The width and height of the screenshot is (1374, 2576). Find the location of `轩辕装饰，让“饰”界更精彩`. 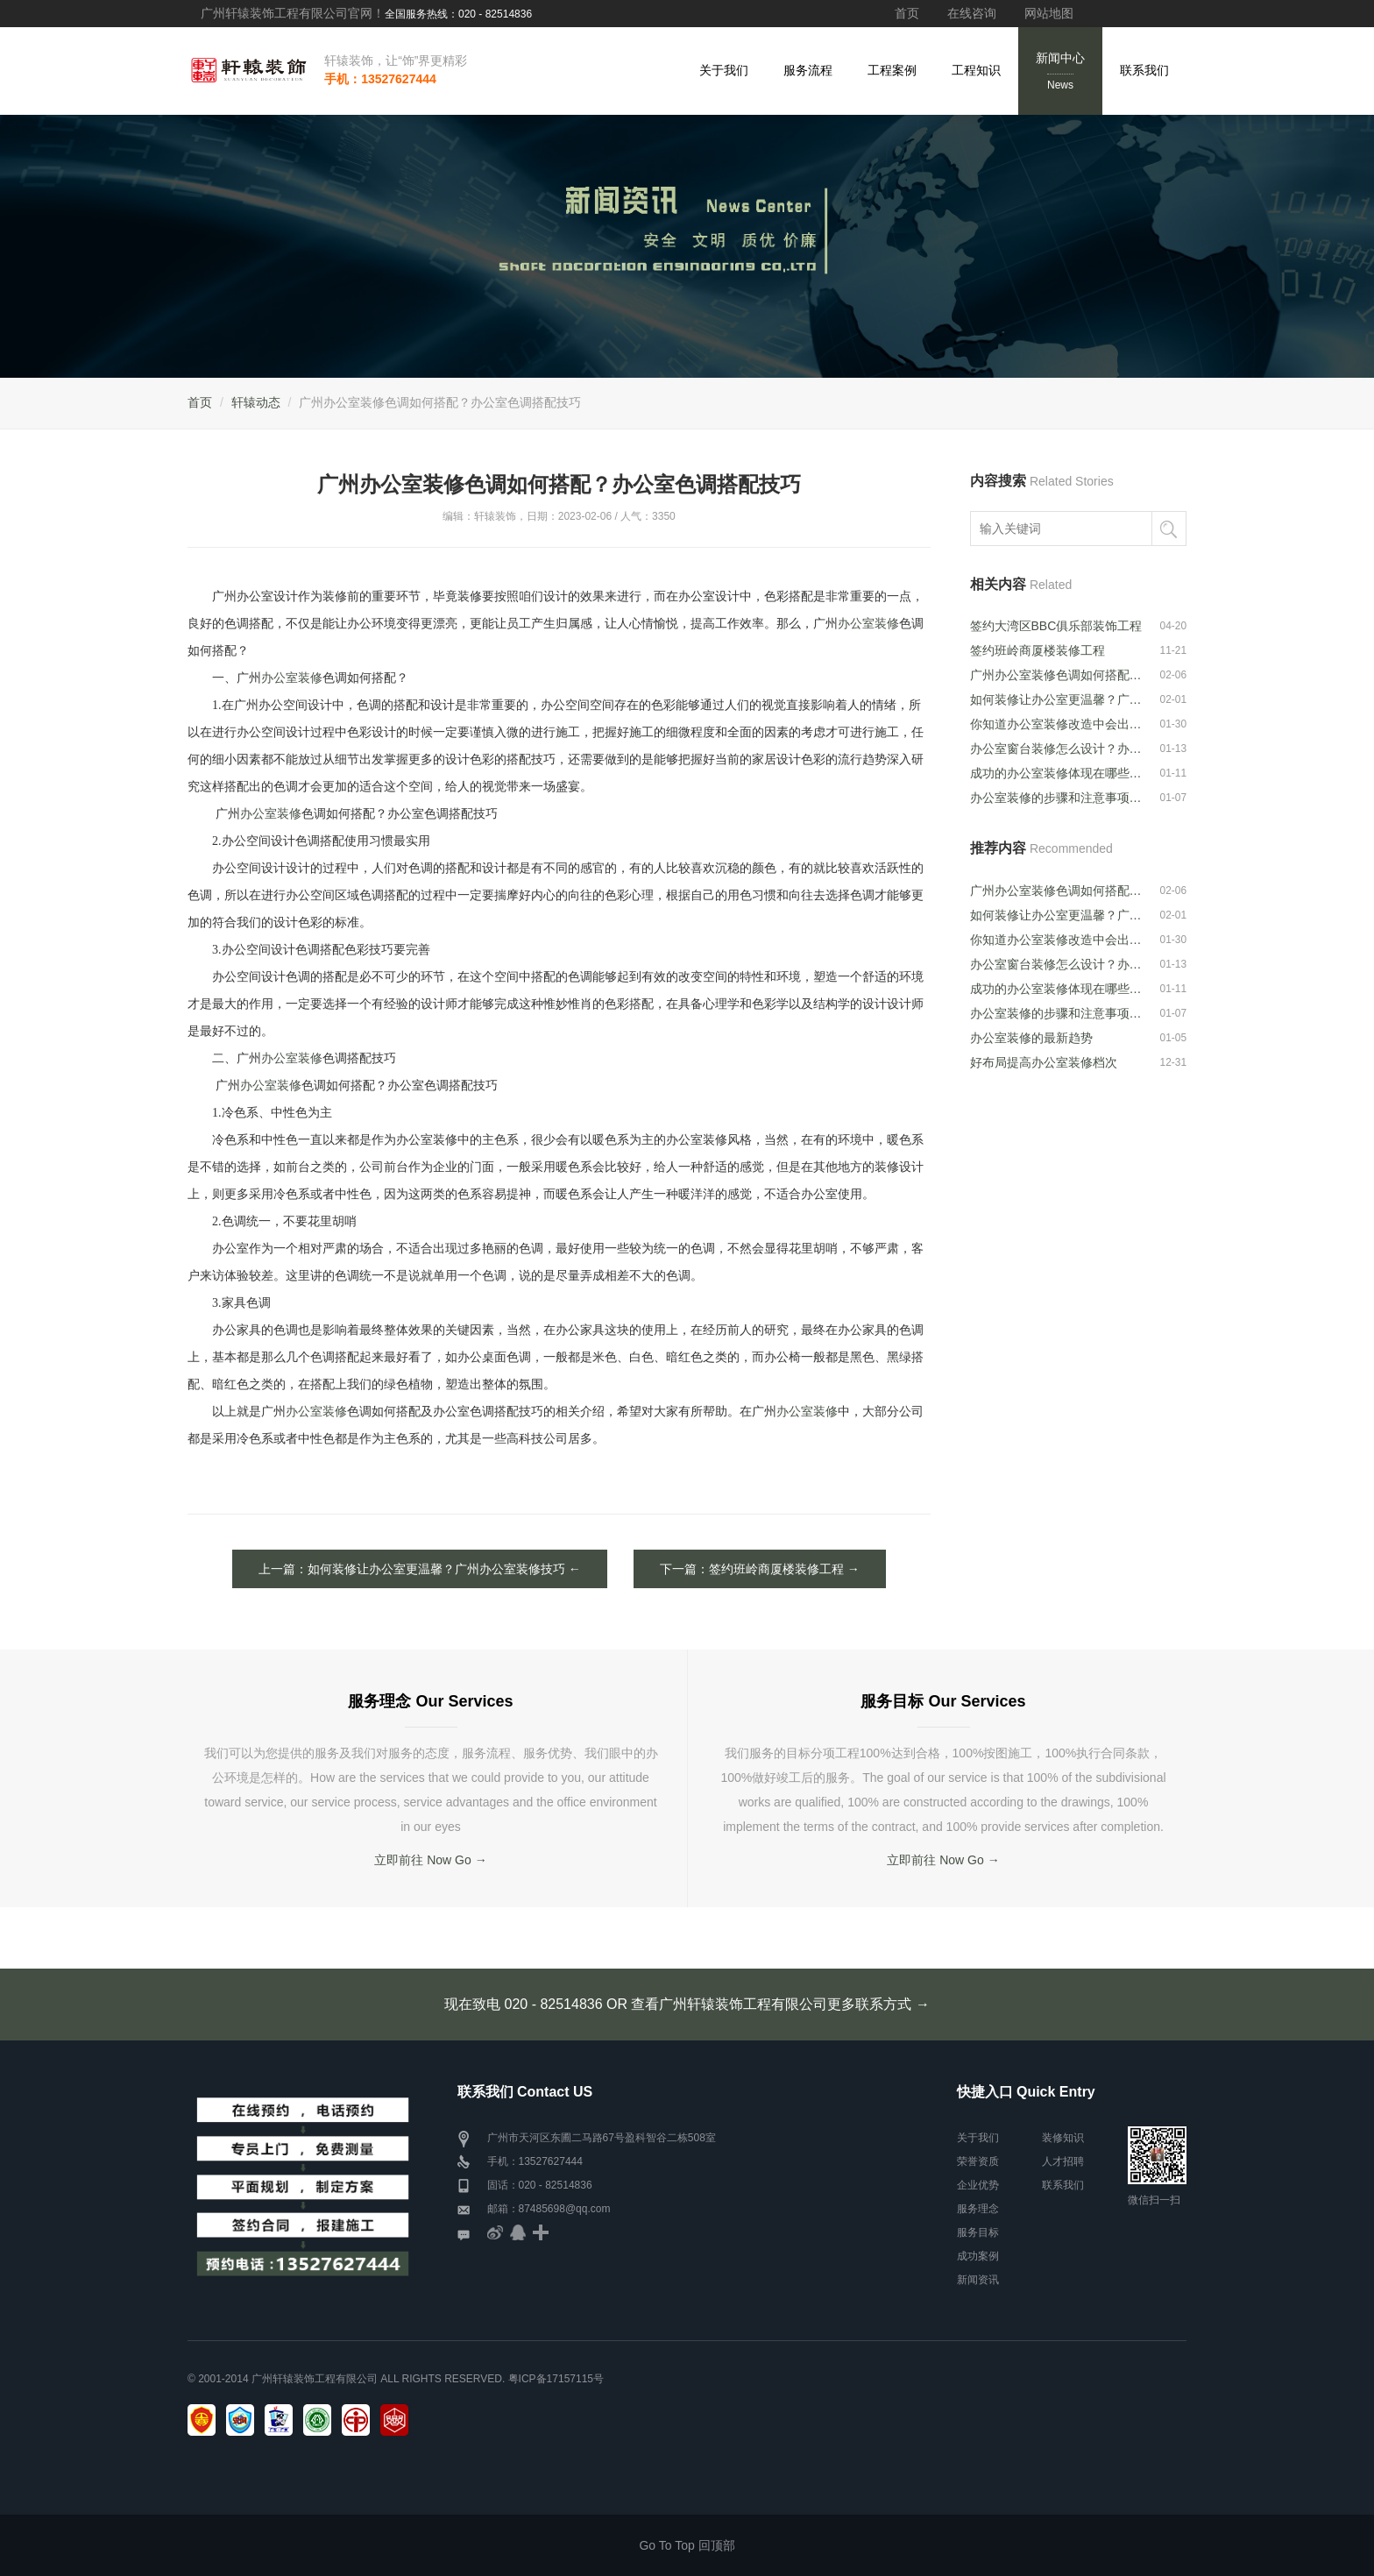

轩辕装饰，让“饰”界更精彩 is located at coordinates (395, 60).